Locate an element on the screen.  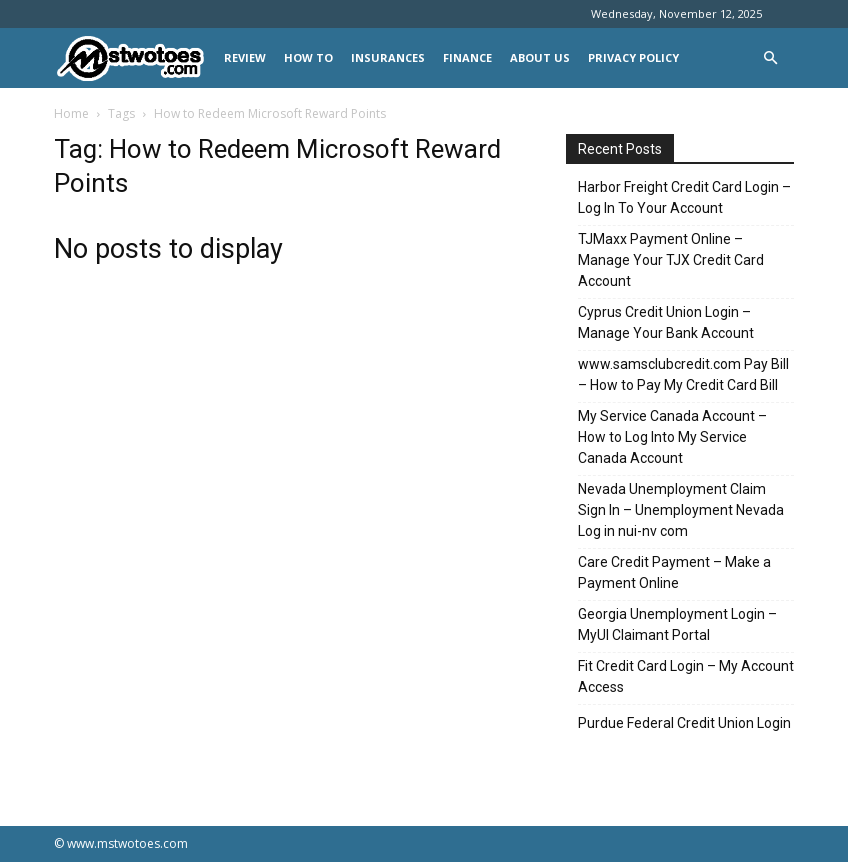
Fit Credit Card Login – My Account Access is located at coordinates (686, 676).